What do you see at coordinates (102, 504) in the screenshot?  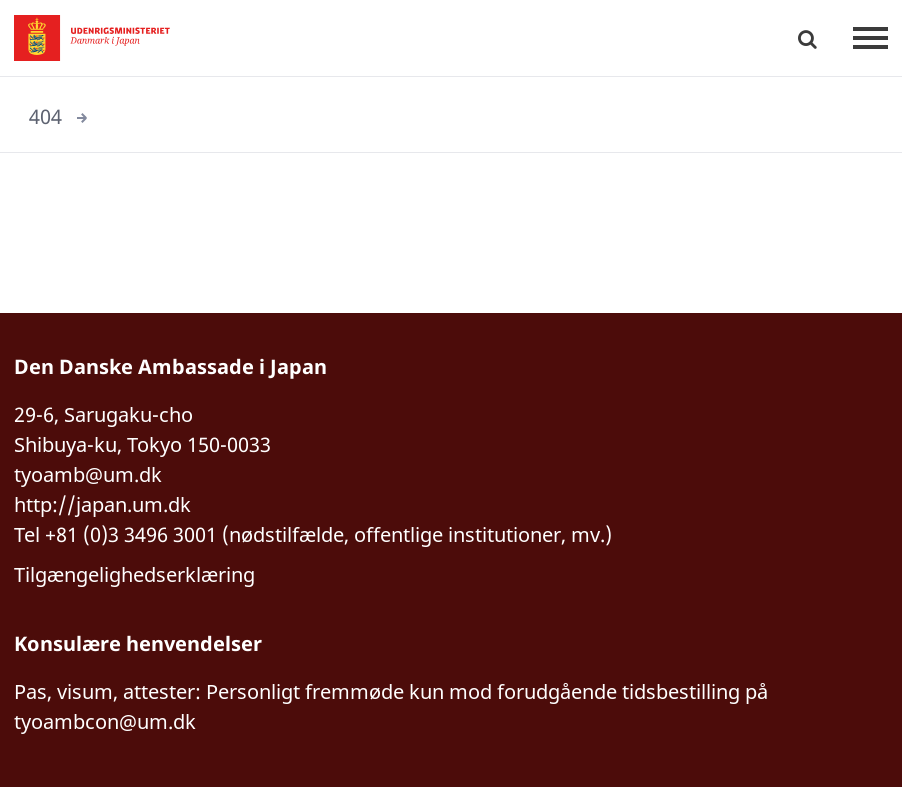 I see `http://japan.um.dk` at bounding box center [102, 504].